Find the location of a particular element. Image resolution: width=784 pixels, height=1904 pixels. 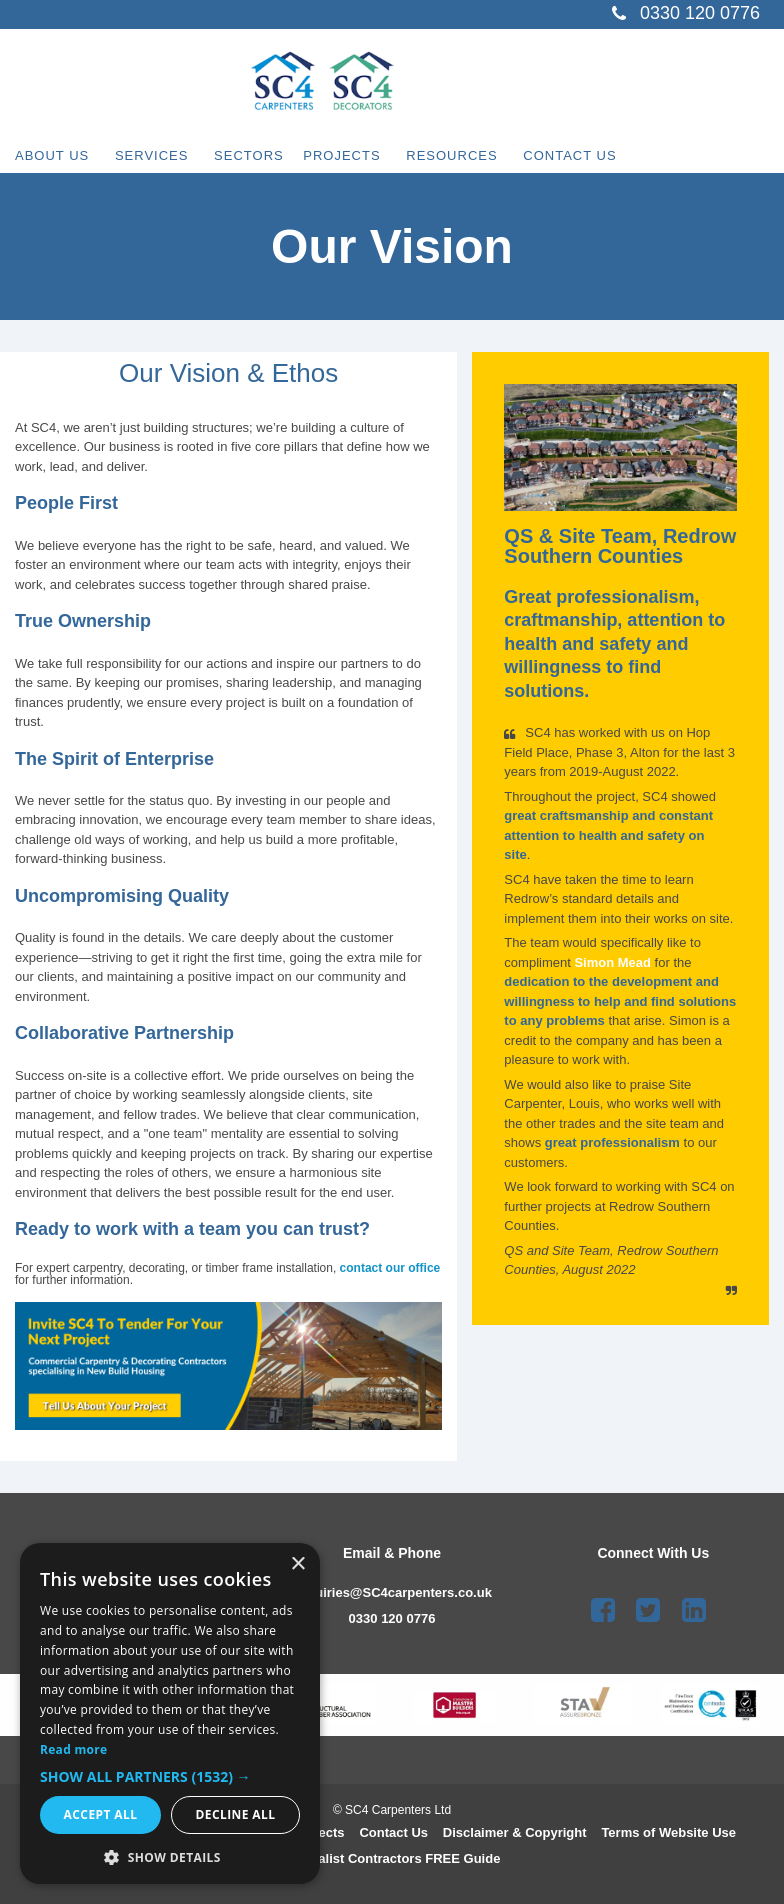

Sectors is located at coordinates (298, 147).